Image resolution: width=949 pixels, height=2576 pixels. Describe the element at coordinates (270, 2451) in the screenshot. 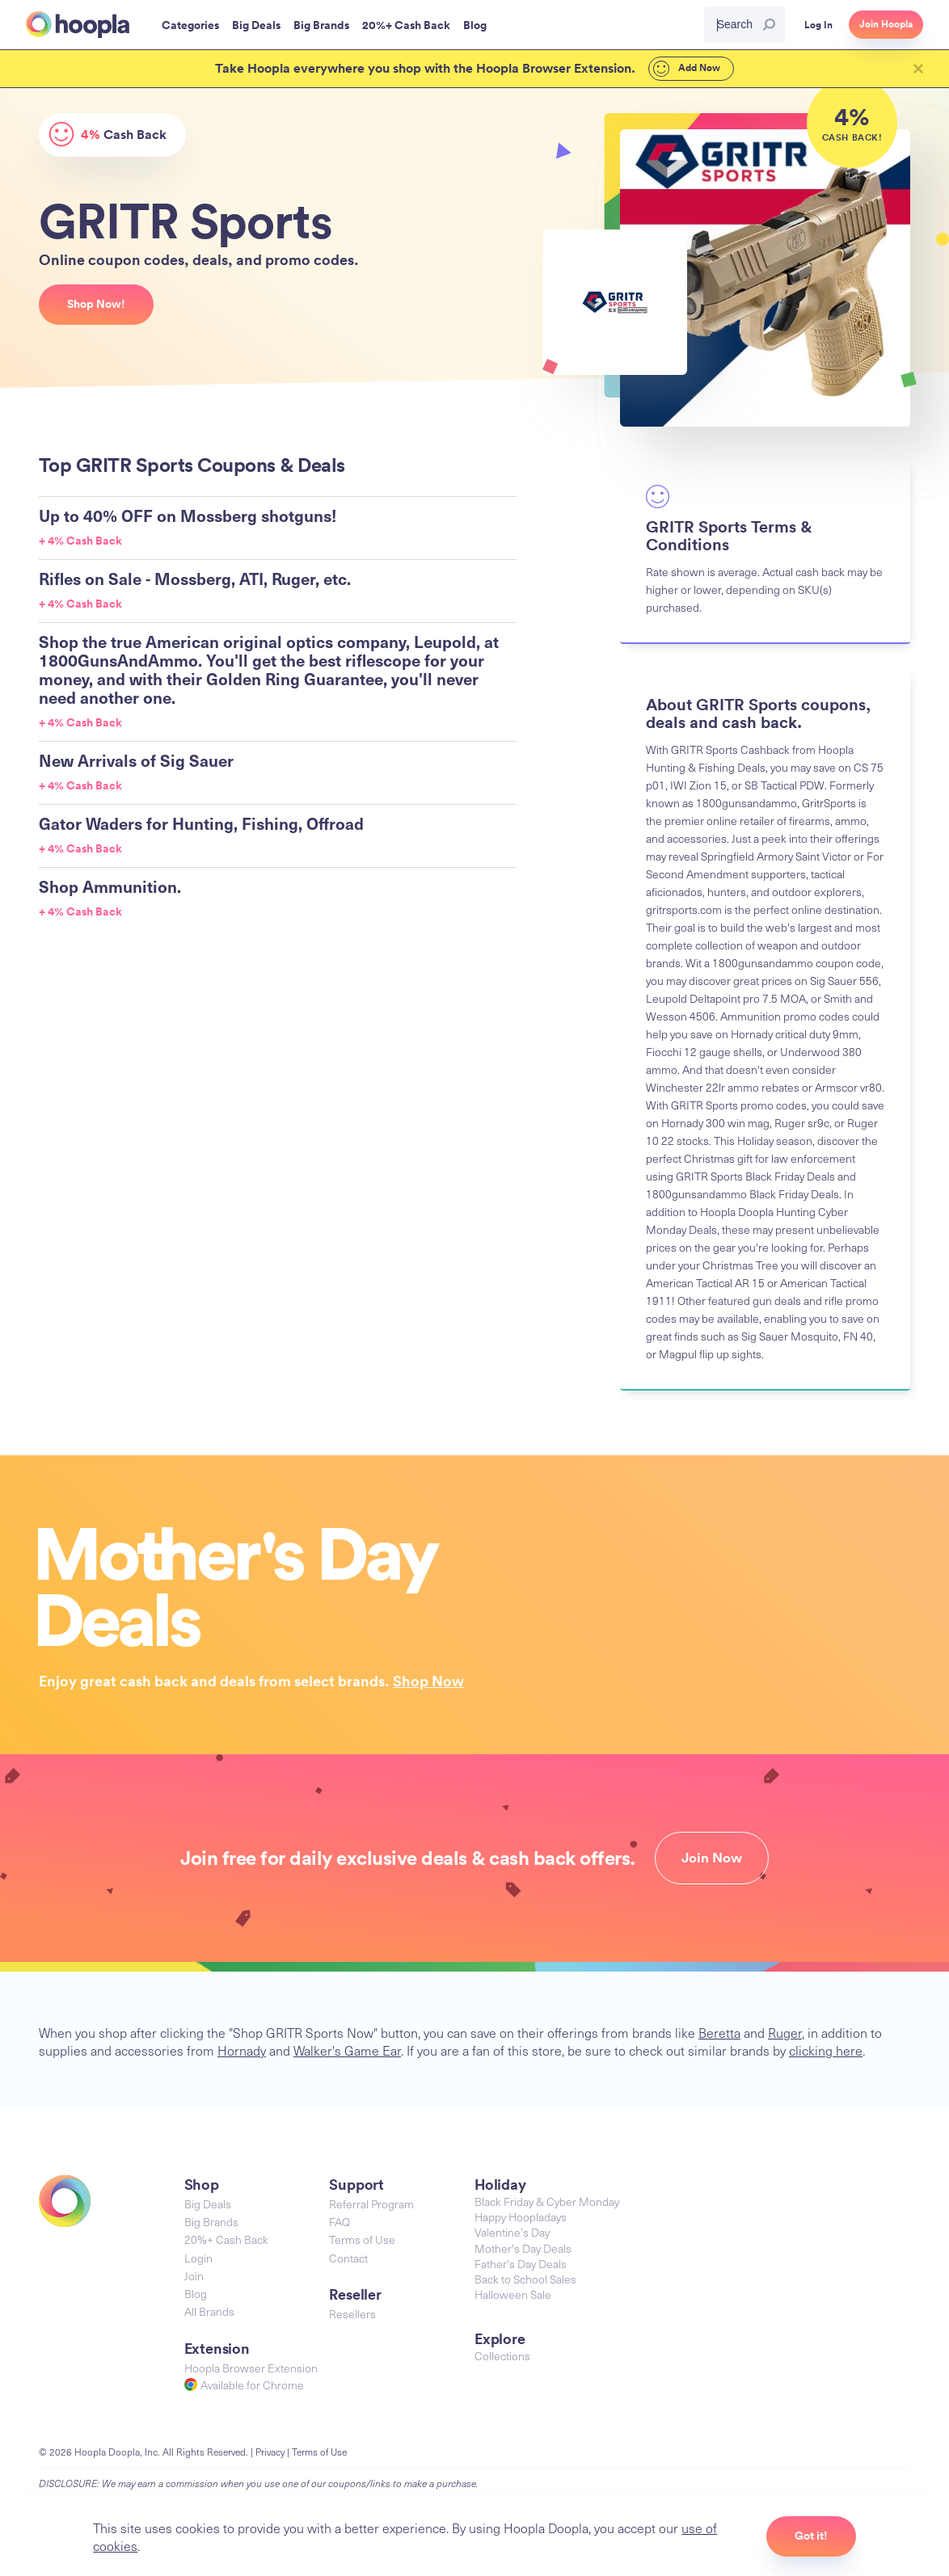

I see `Privacy` at that location.